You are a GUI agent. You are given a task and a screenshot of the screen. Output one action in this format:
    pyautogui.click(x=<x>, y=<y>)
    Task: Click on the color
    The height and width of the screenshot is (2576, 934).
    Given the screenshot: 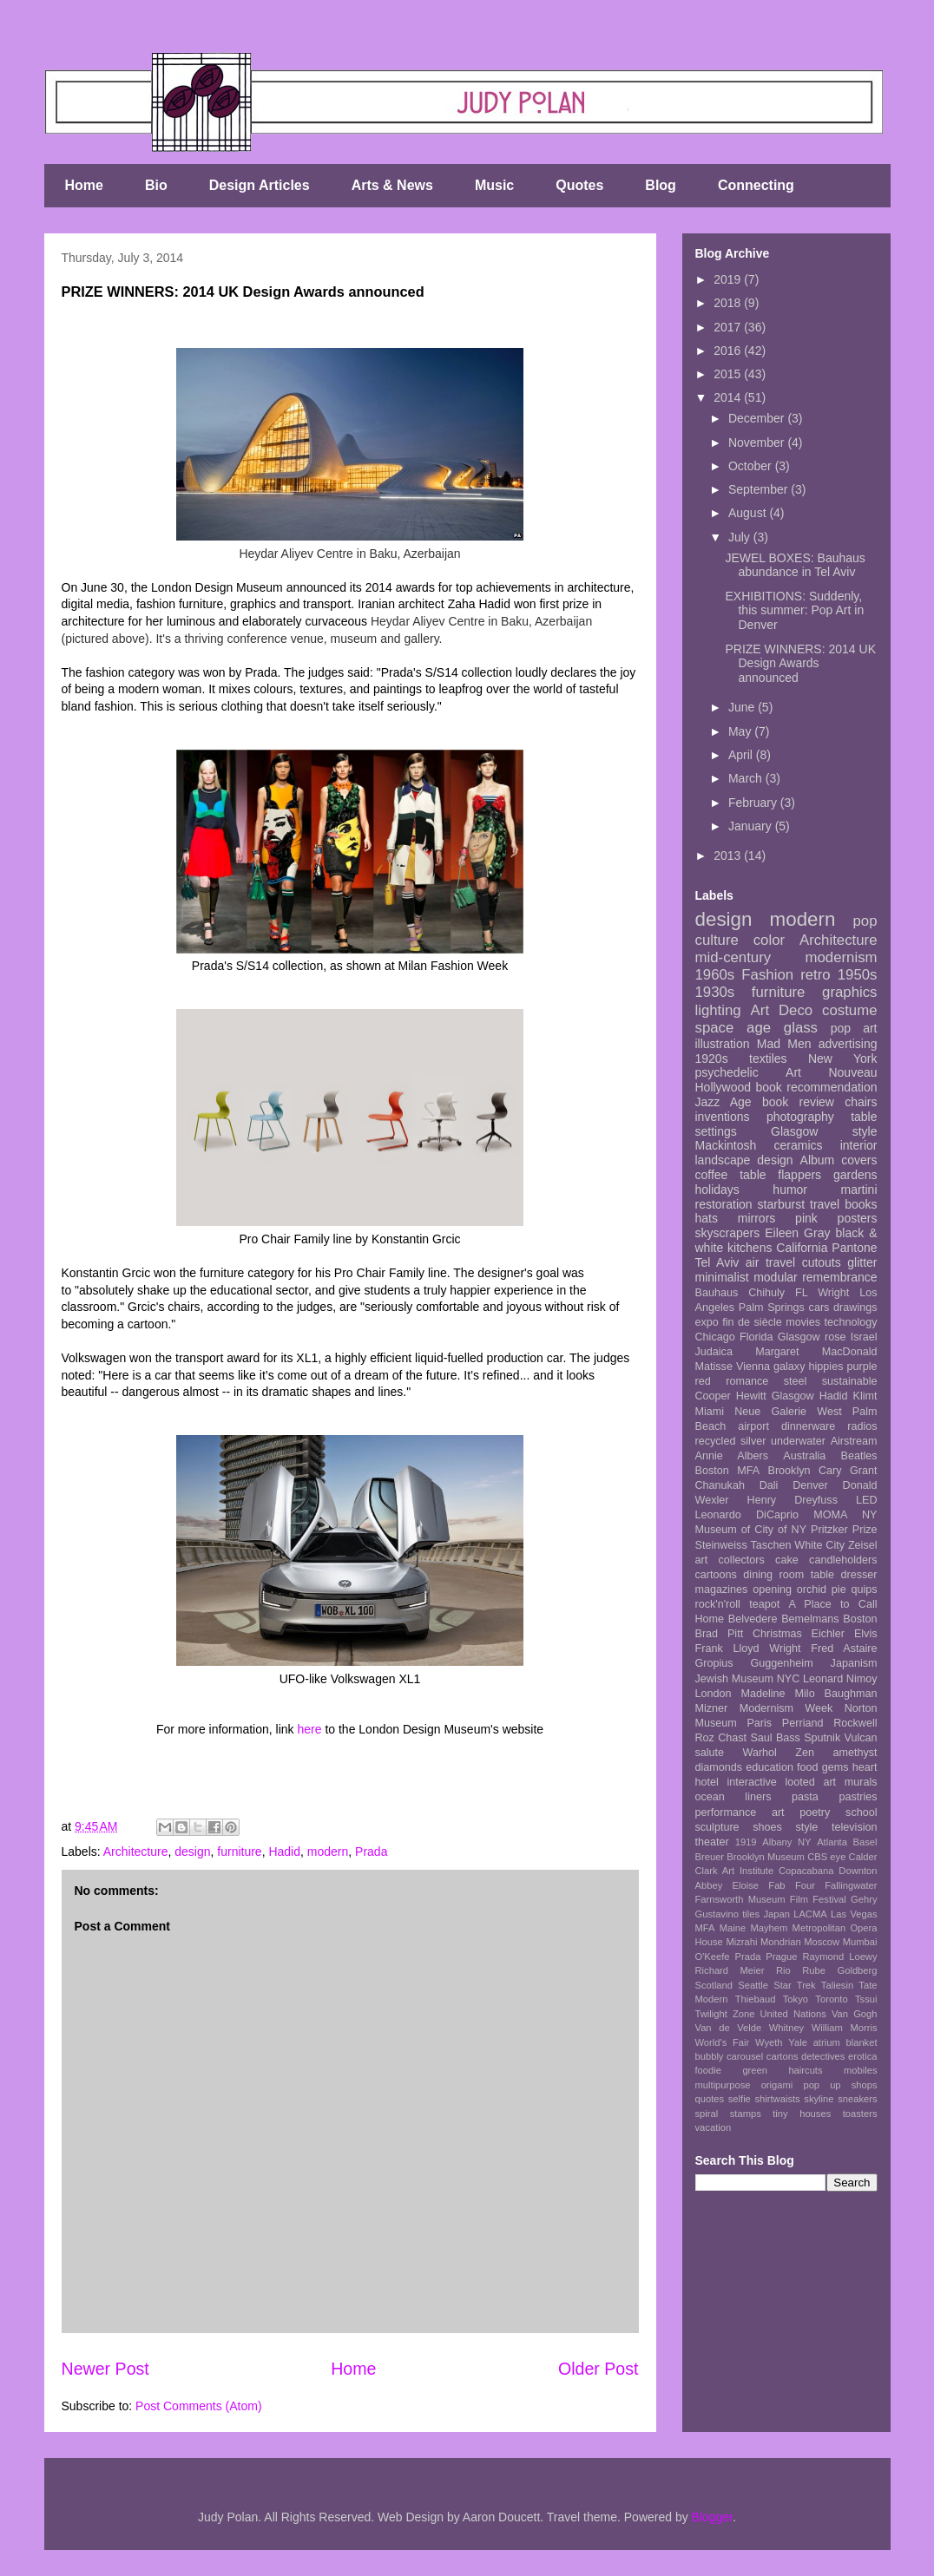 What is the action you would take?
    pyautogui.click(x=769, y=940)
    